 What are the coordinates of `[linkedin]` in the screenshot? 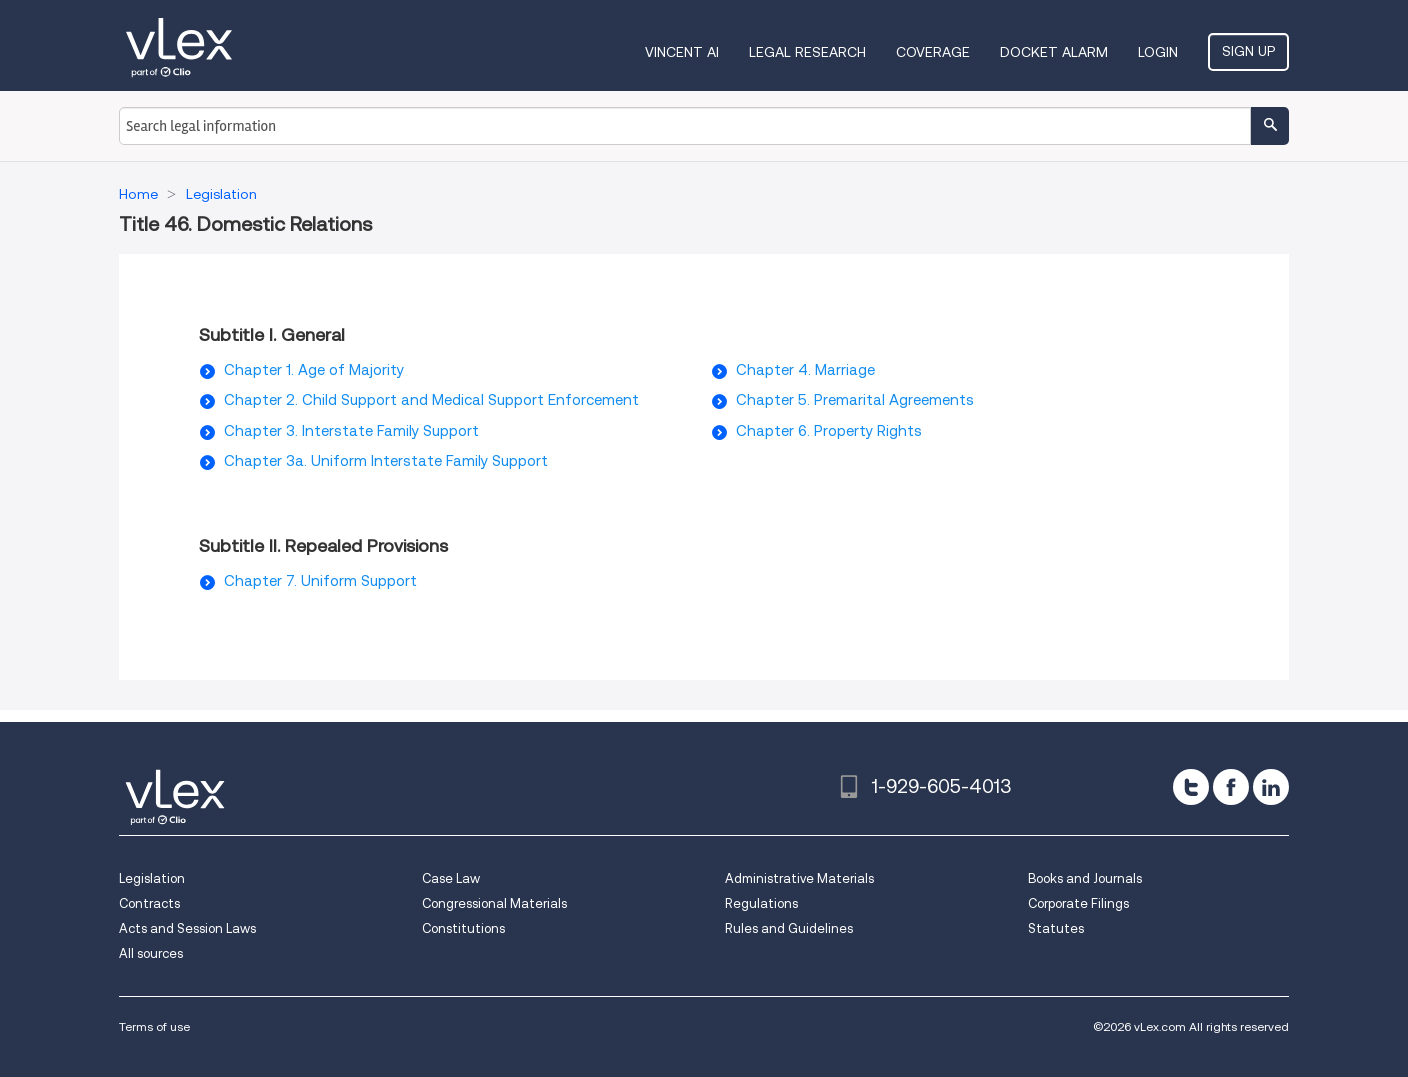 It's located at (1271, 787).